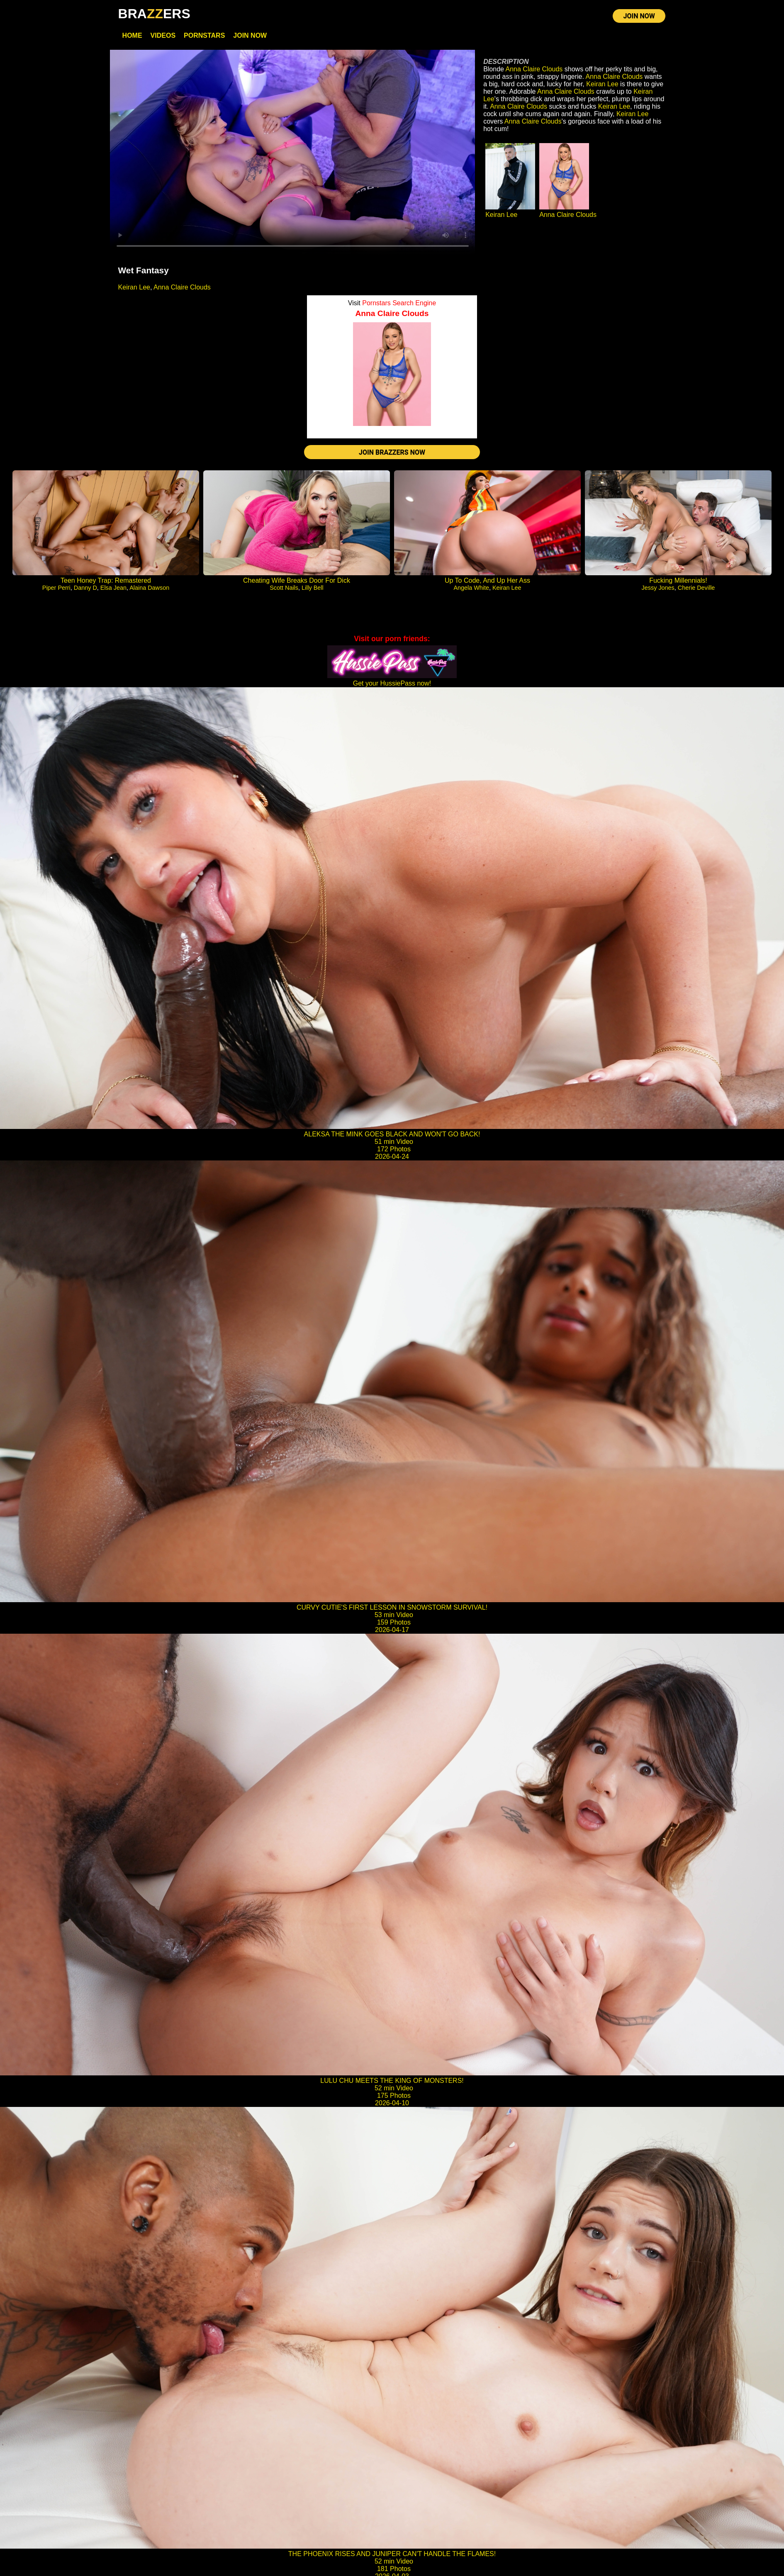 Image resolution: width=784 pixels, height=2576 pixels. What do you see at coordinates (658, 588) in the screenshot?
I see `Jessy Jones` at bounding box center [658, 588].